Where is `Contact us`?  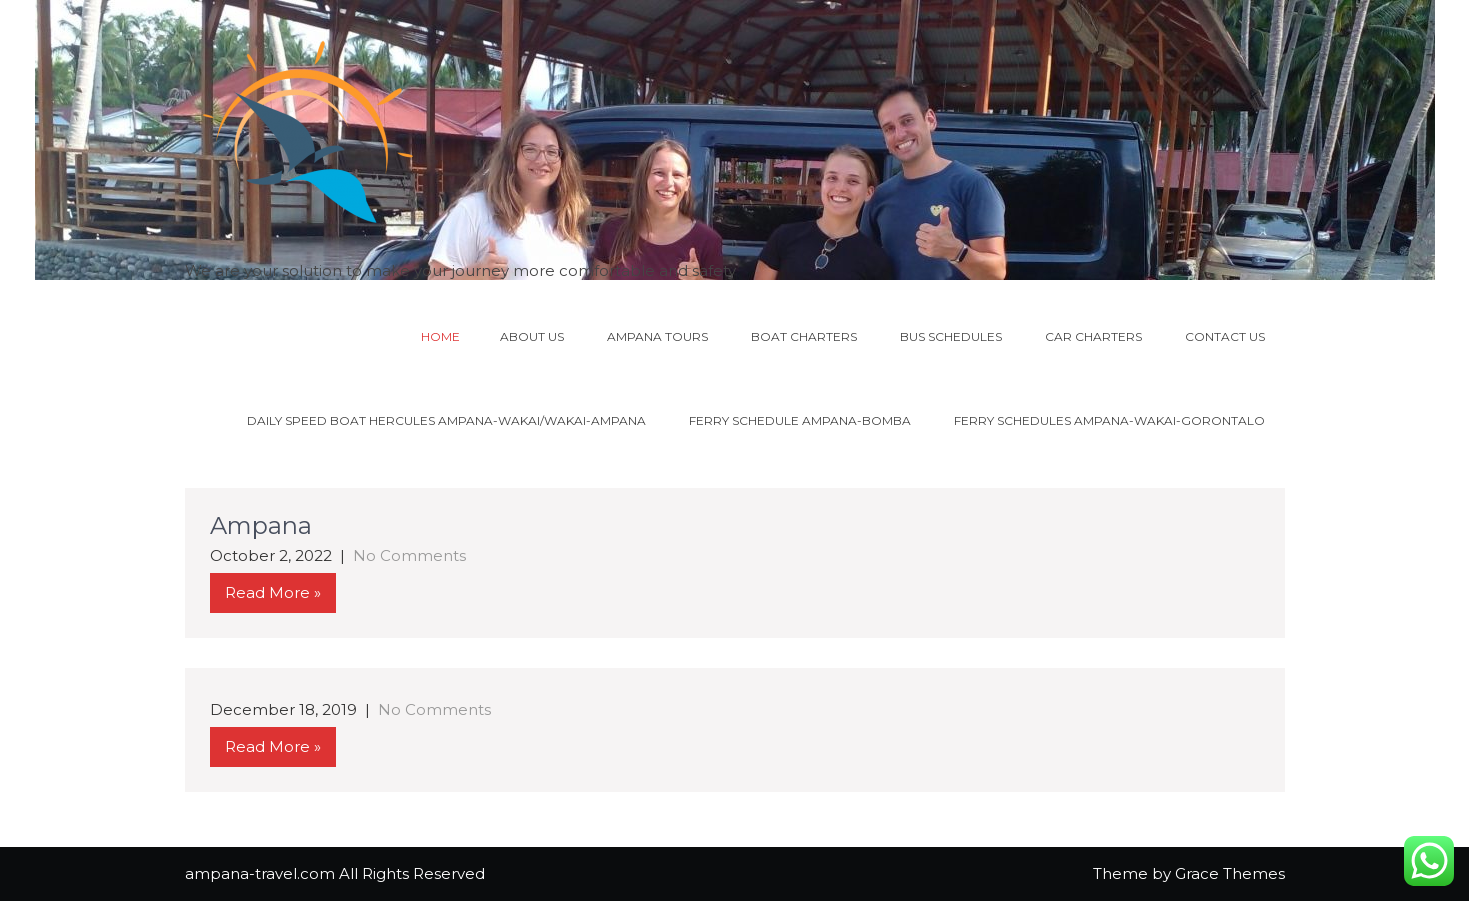 Contact us is located at coordinates (1225, 336).